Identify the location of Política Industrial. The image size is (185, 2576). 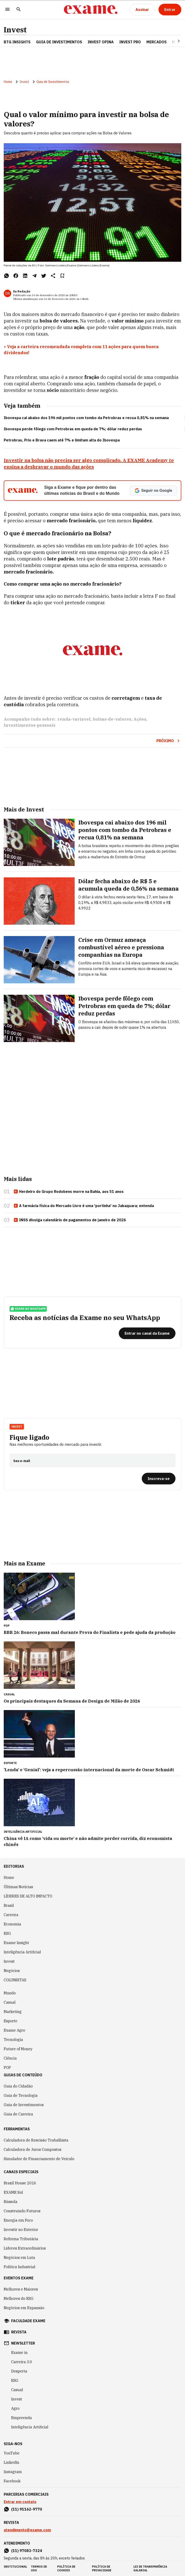
(19, 2266).